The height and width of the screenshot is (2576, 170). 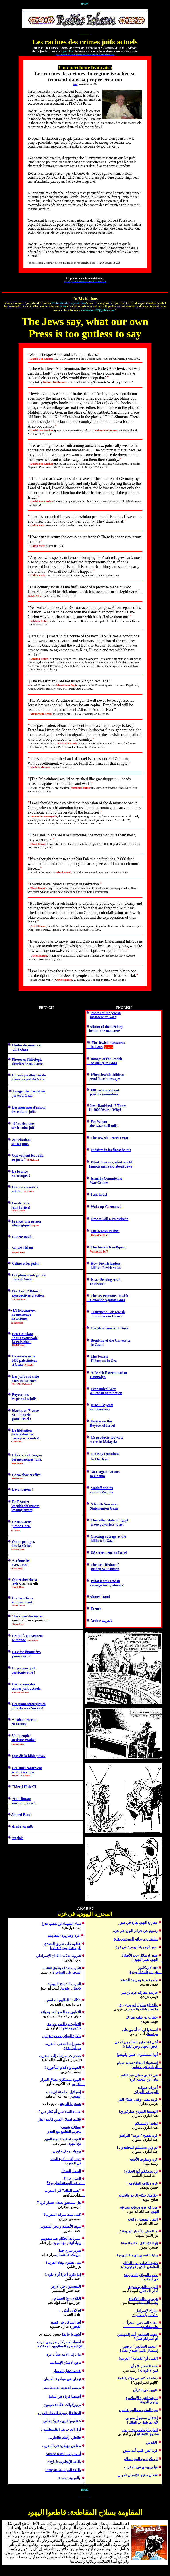 What do you see at coordinates (105, 1569) in the screenshot?
I see `Bishop Williamson` at bounding box center [105, 1569].